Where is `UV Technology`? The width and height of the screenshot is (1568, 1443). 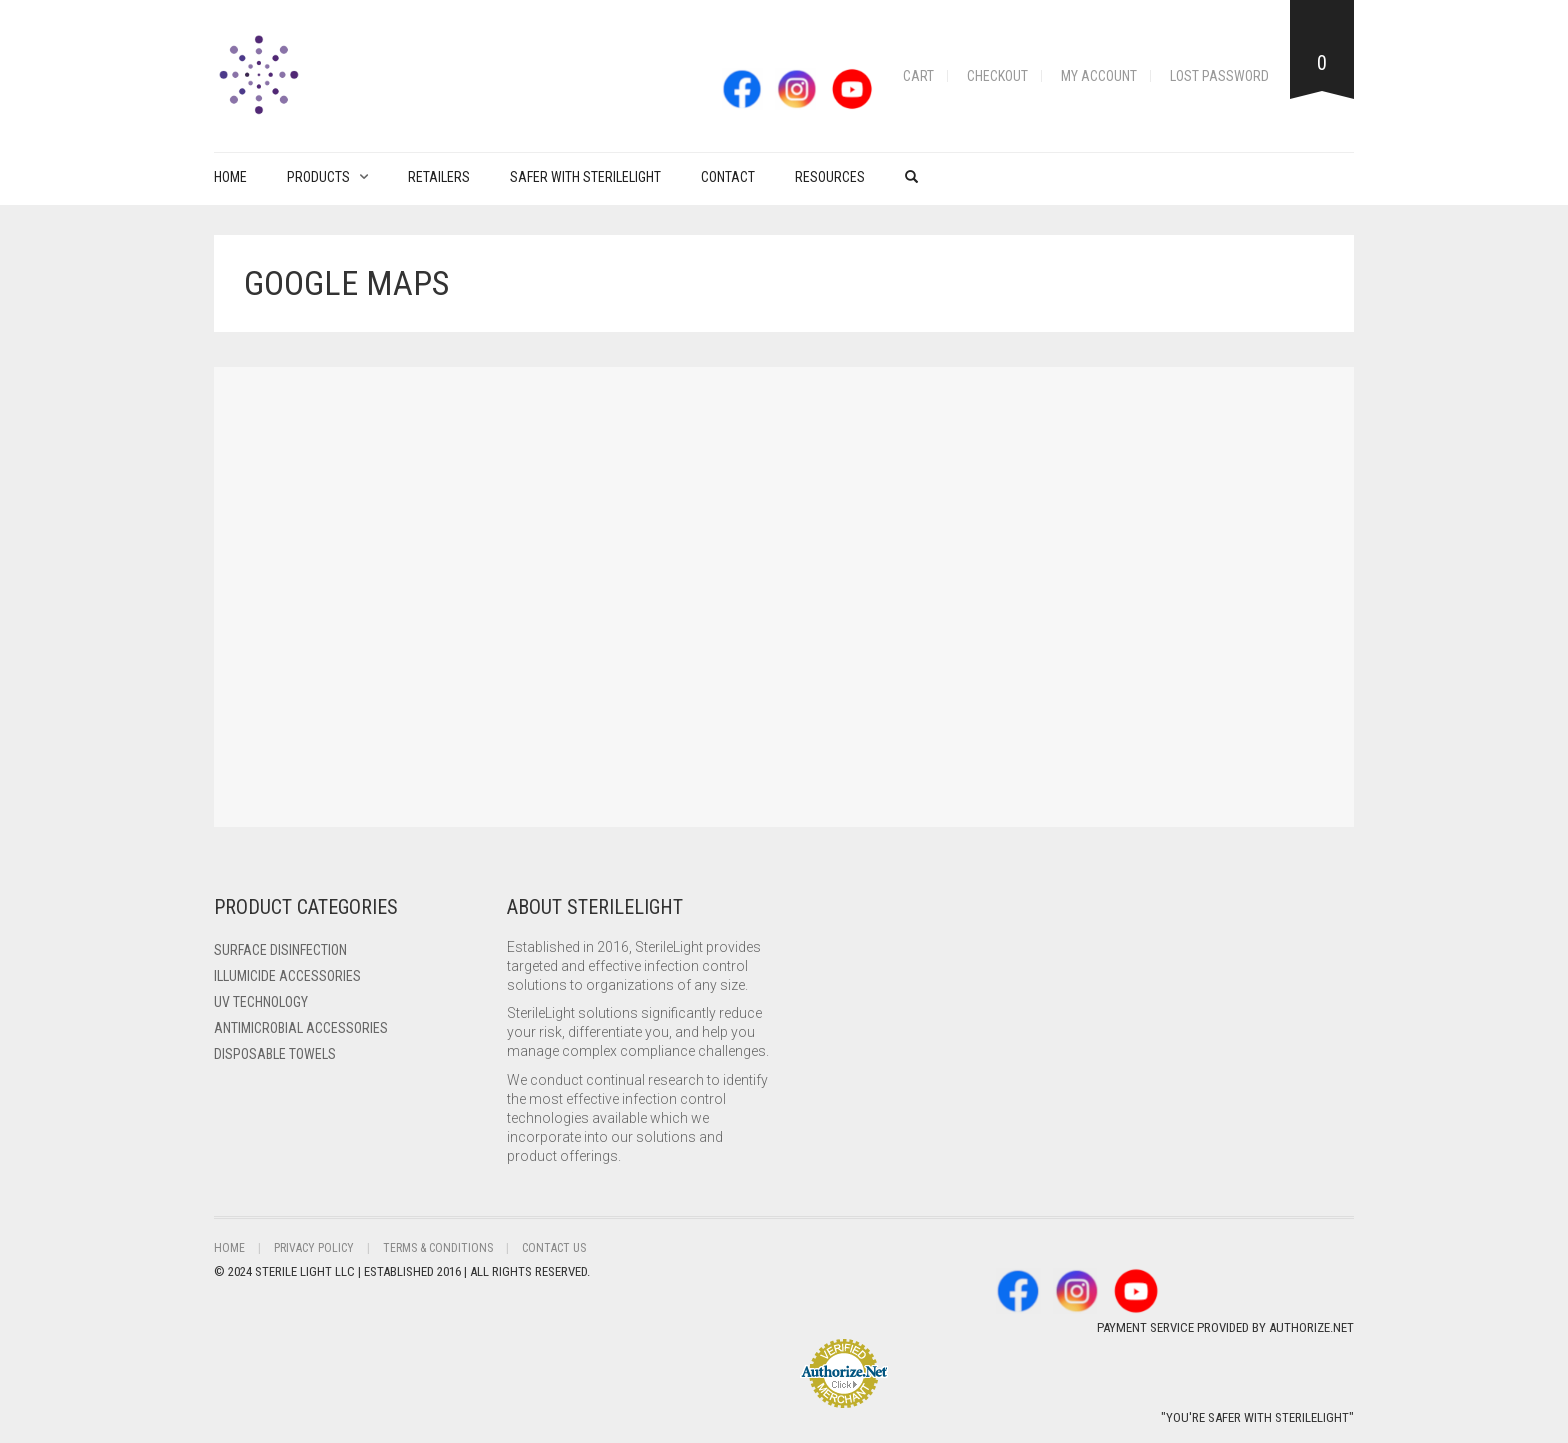 UV Technology is located at coordinates (261, 1002).